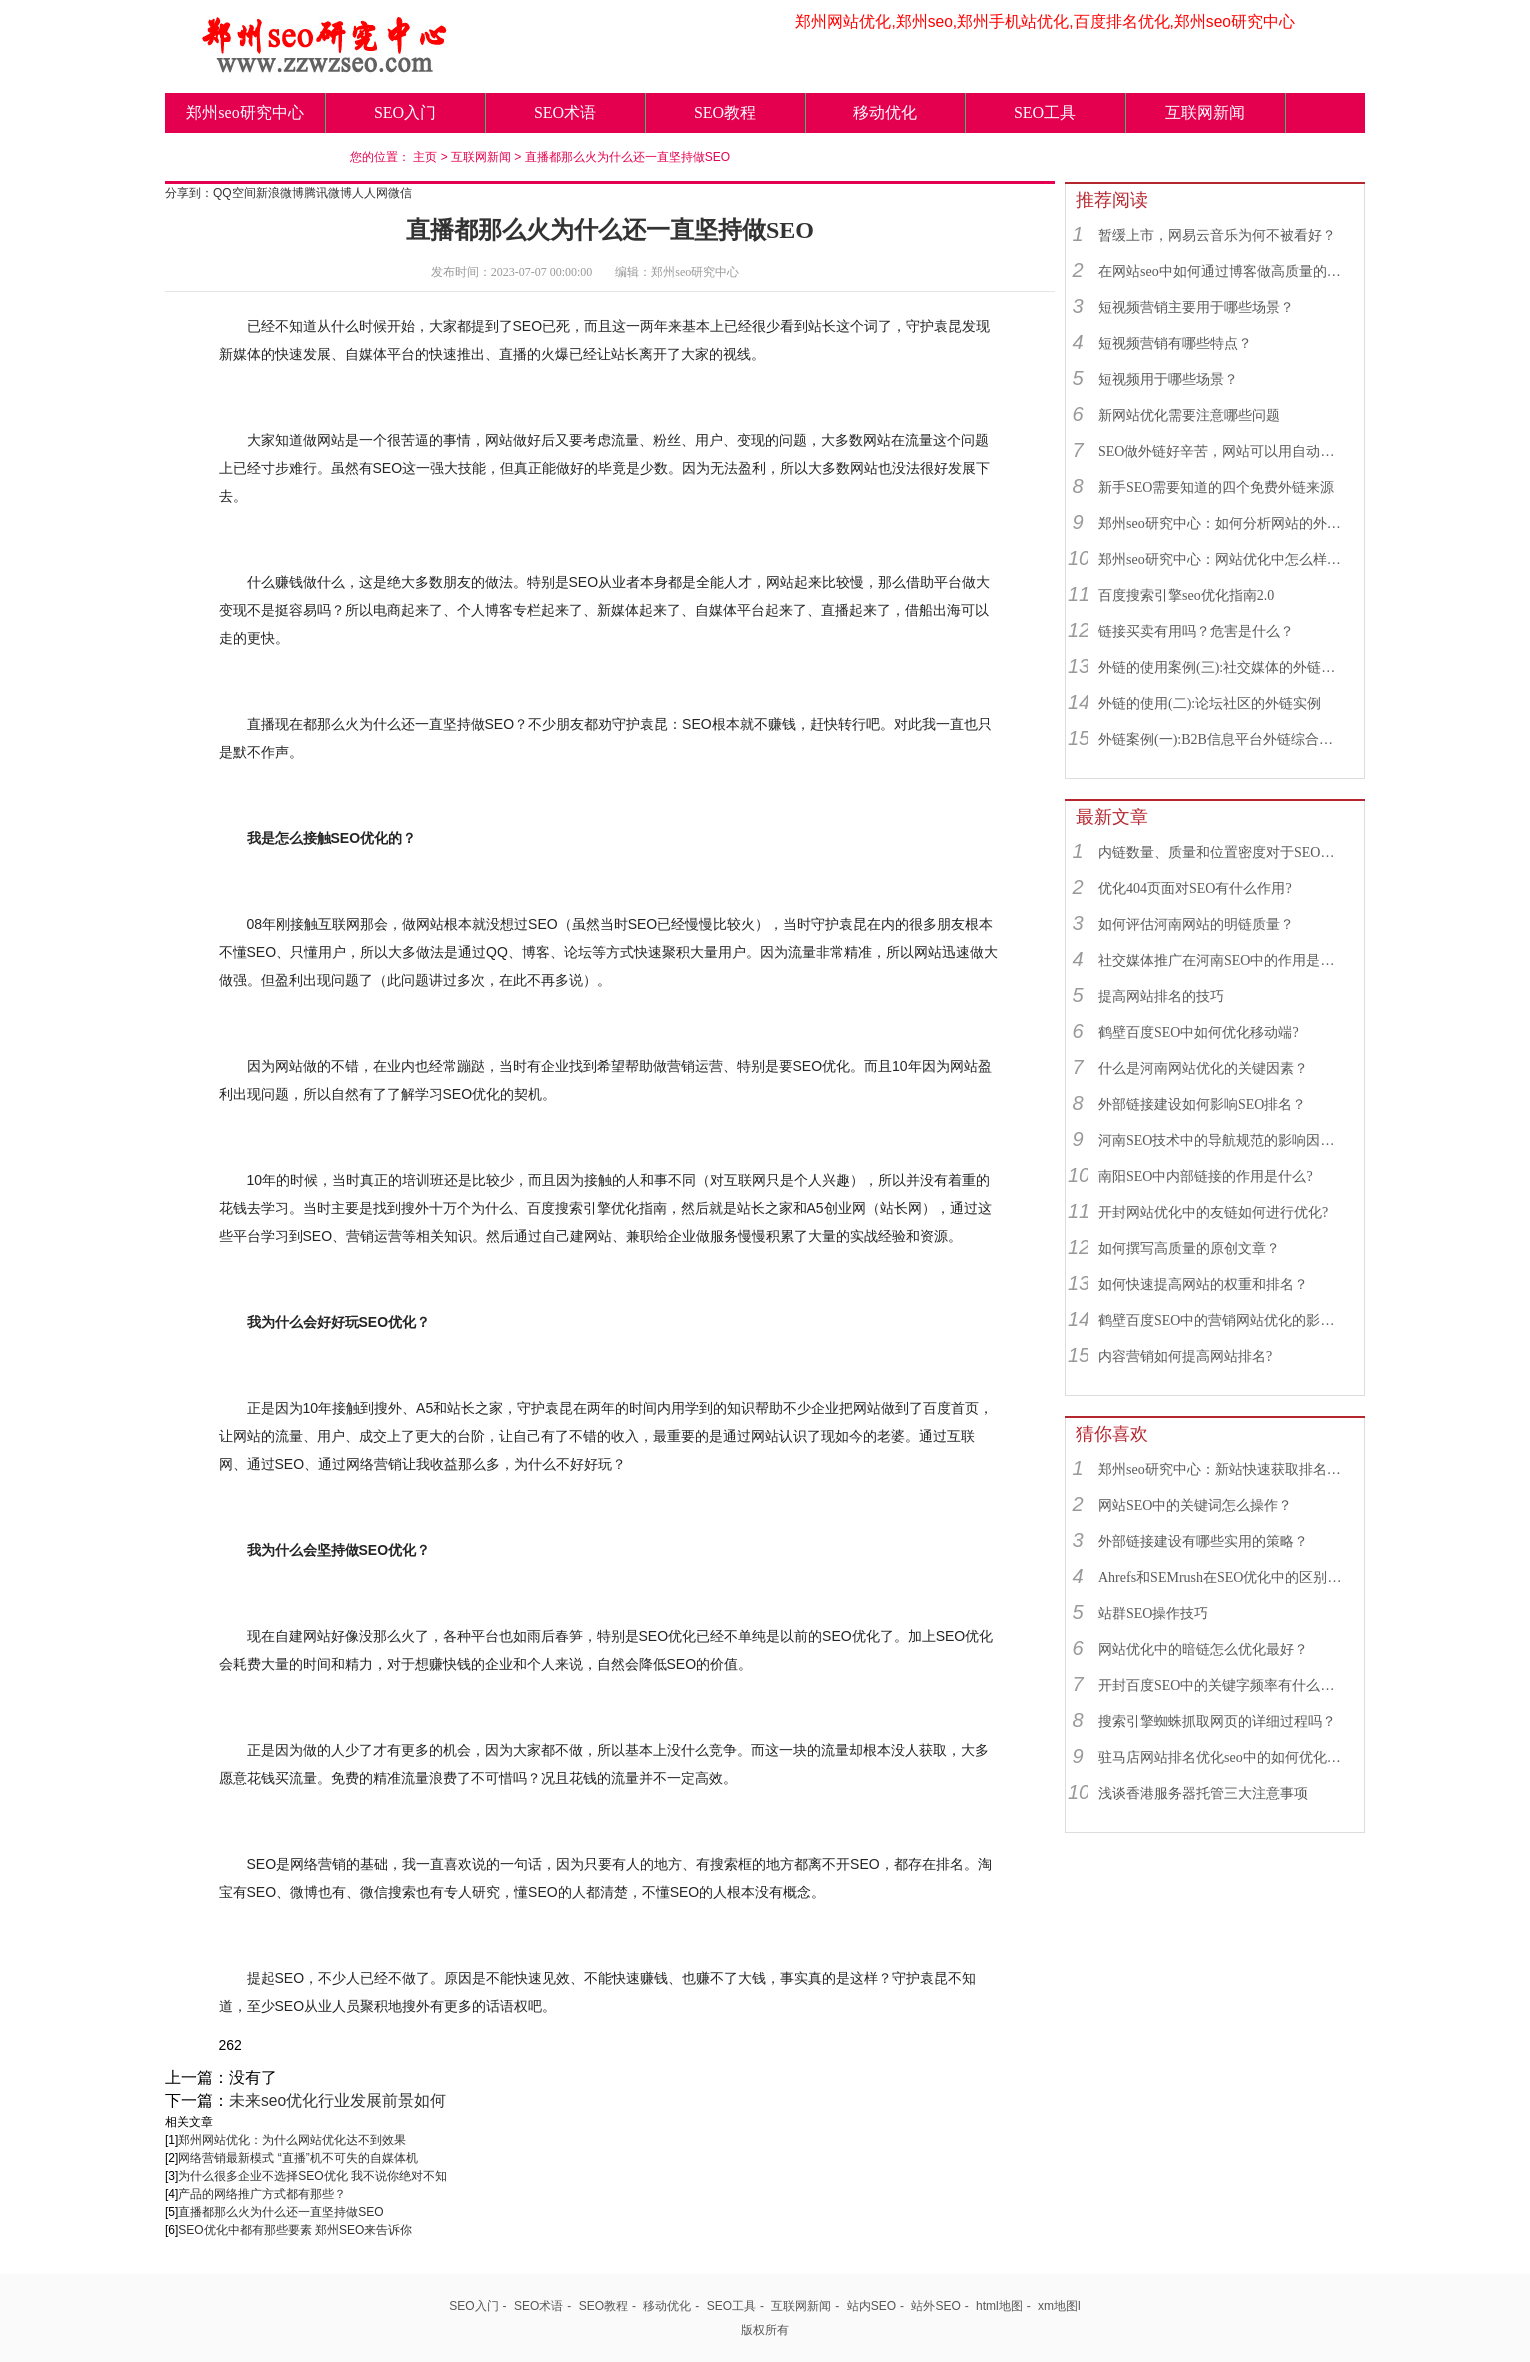 This screenshot has height=2362, width=1530. I want to click on 网站优化中的暗链怎么优化最好？, so click(1203, 1649).